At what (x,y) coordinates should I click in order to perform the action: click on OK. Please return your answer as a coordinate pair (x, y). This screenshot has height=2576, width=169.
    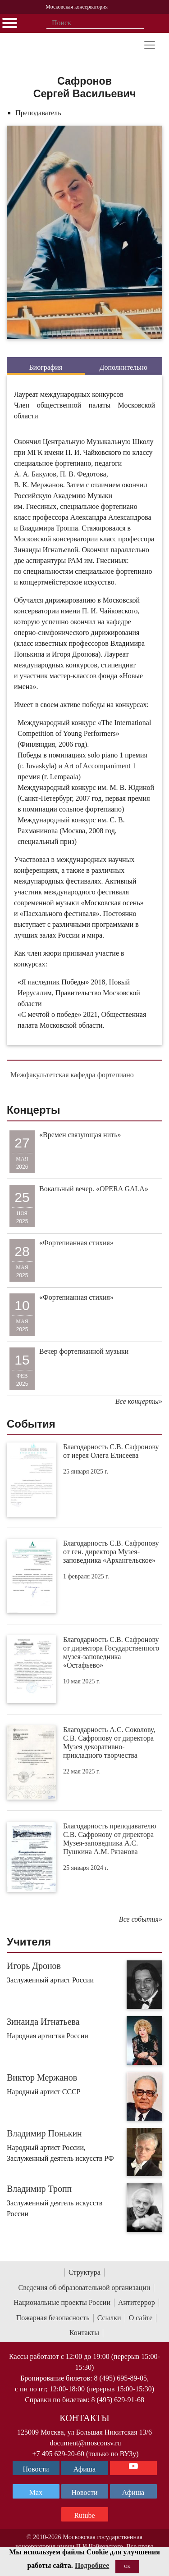
    Looking at the image, I should click on (127, 2566).